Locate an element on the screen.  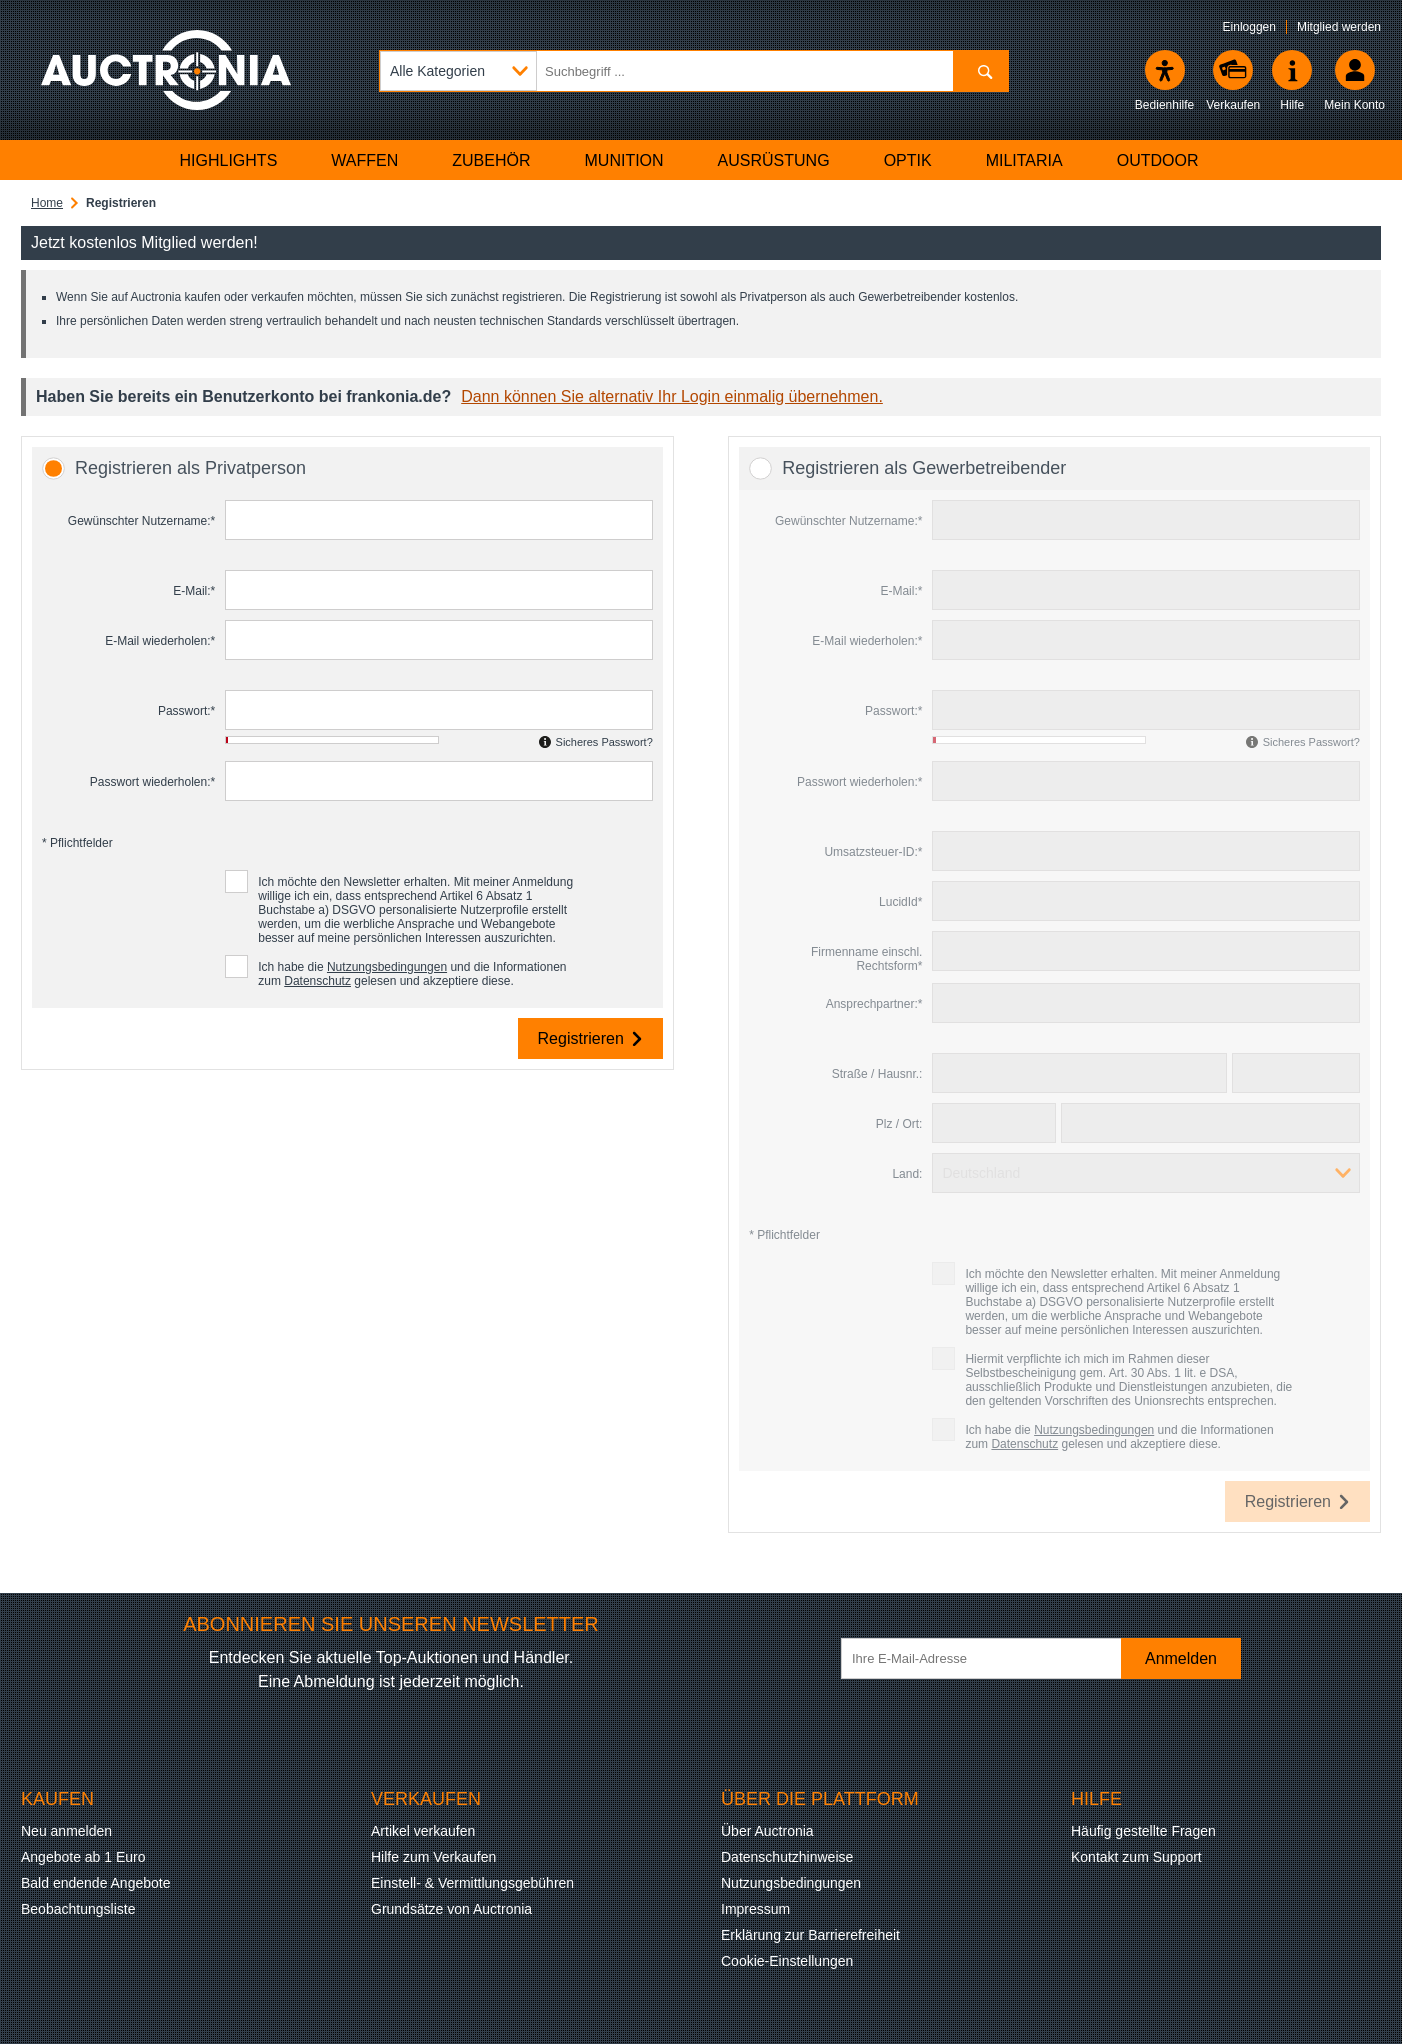
Kontakt zum Support is located at coordinates (1136, 1857).